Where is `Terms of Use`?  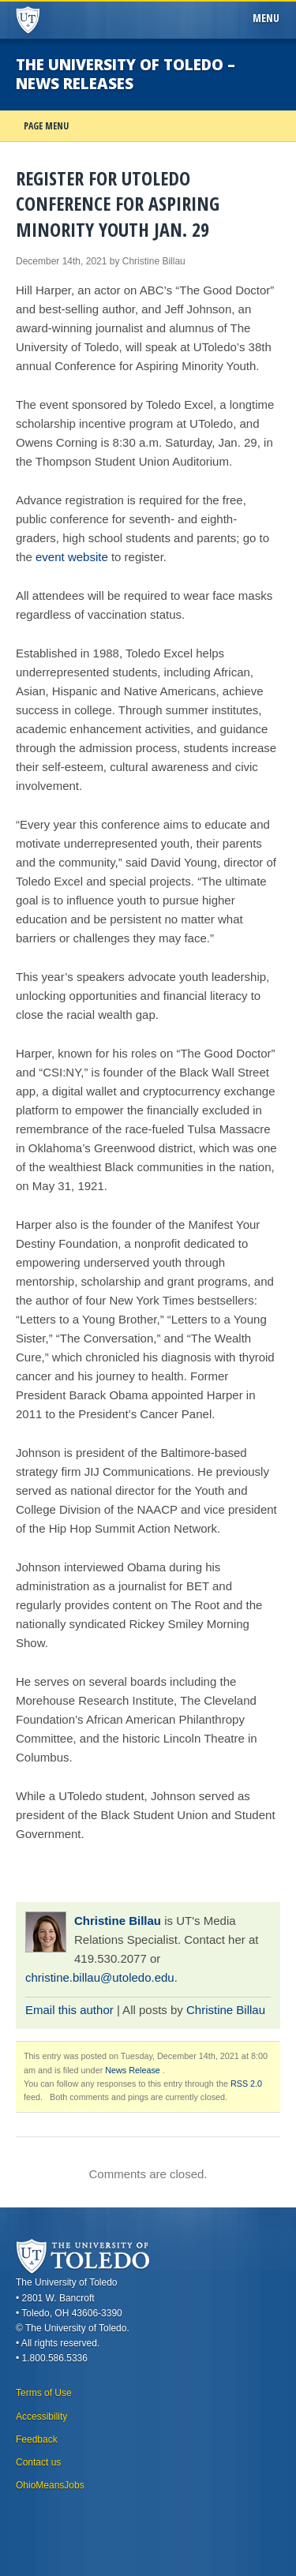 Terms of Use is located at coordinates (44, 2392).